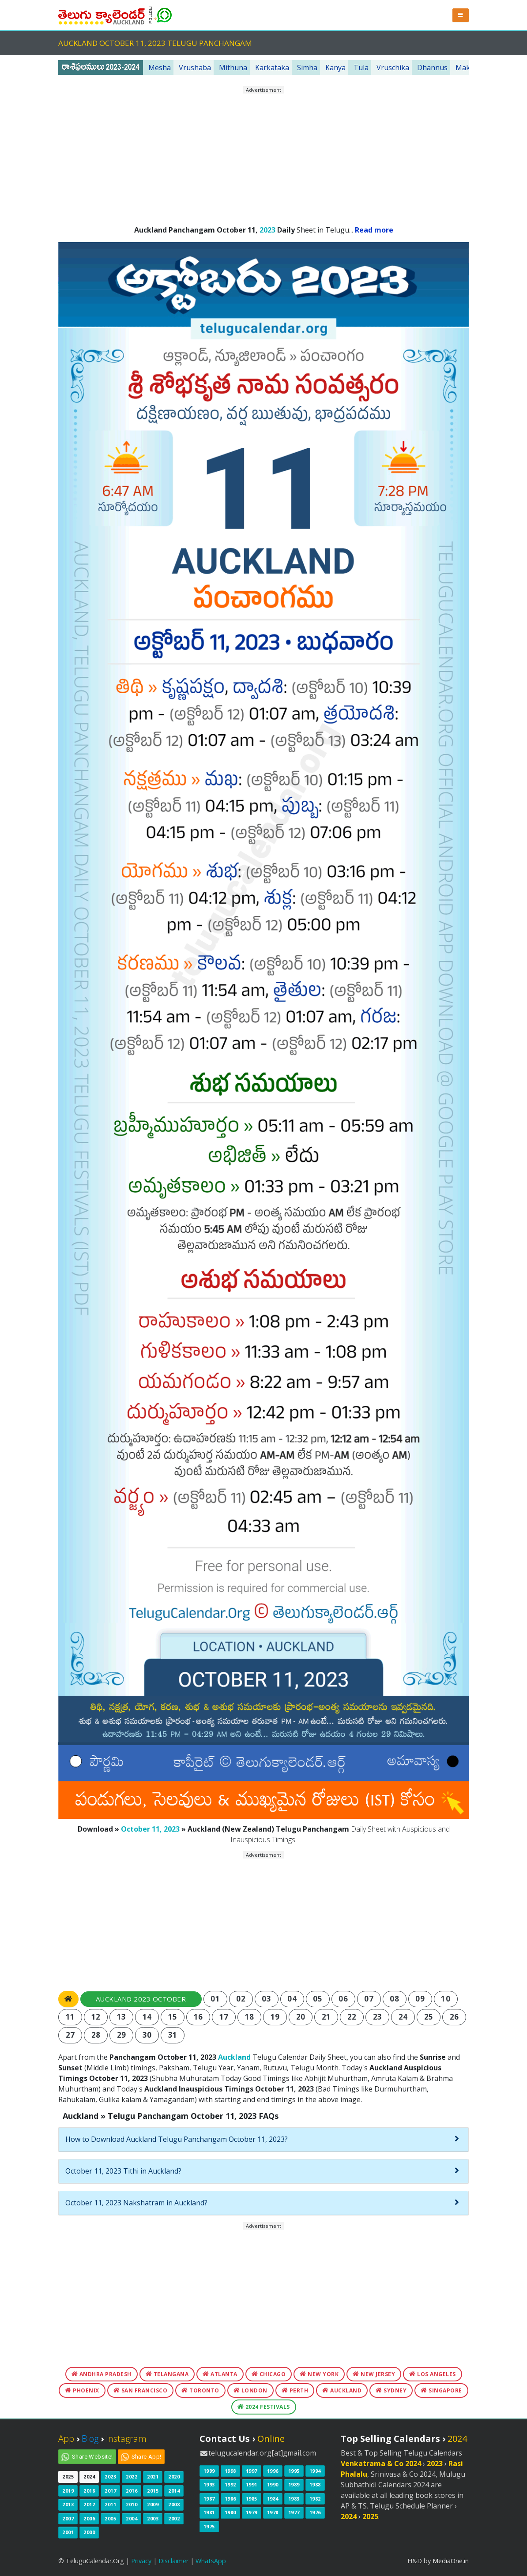 The width and height of the screenshot is (527, 2576). What do you see at coordinates (224, 2017) in the screenshot?
I see `17` at bounding box center [224, 2017].